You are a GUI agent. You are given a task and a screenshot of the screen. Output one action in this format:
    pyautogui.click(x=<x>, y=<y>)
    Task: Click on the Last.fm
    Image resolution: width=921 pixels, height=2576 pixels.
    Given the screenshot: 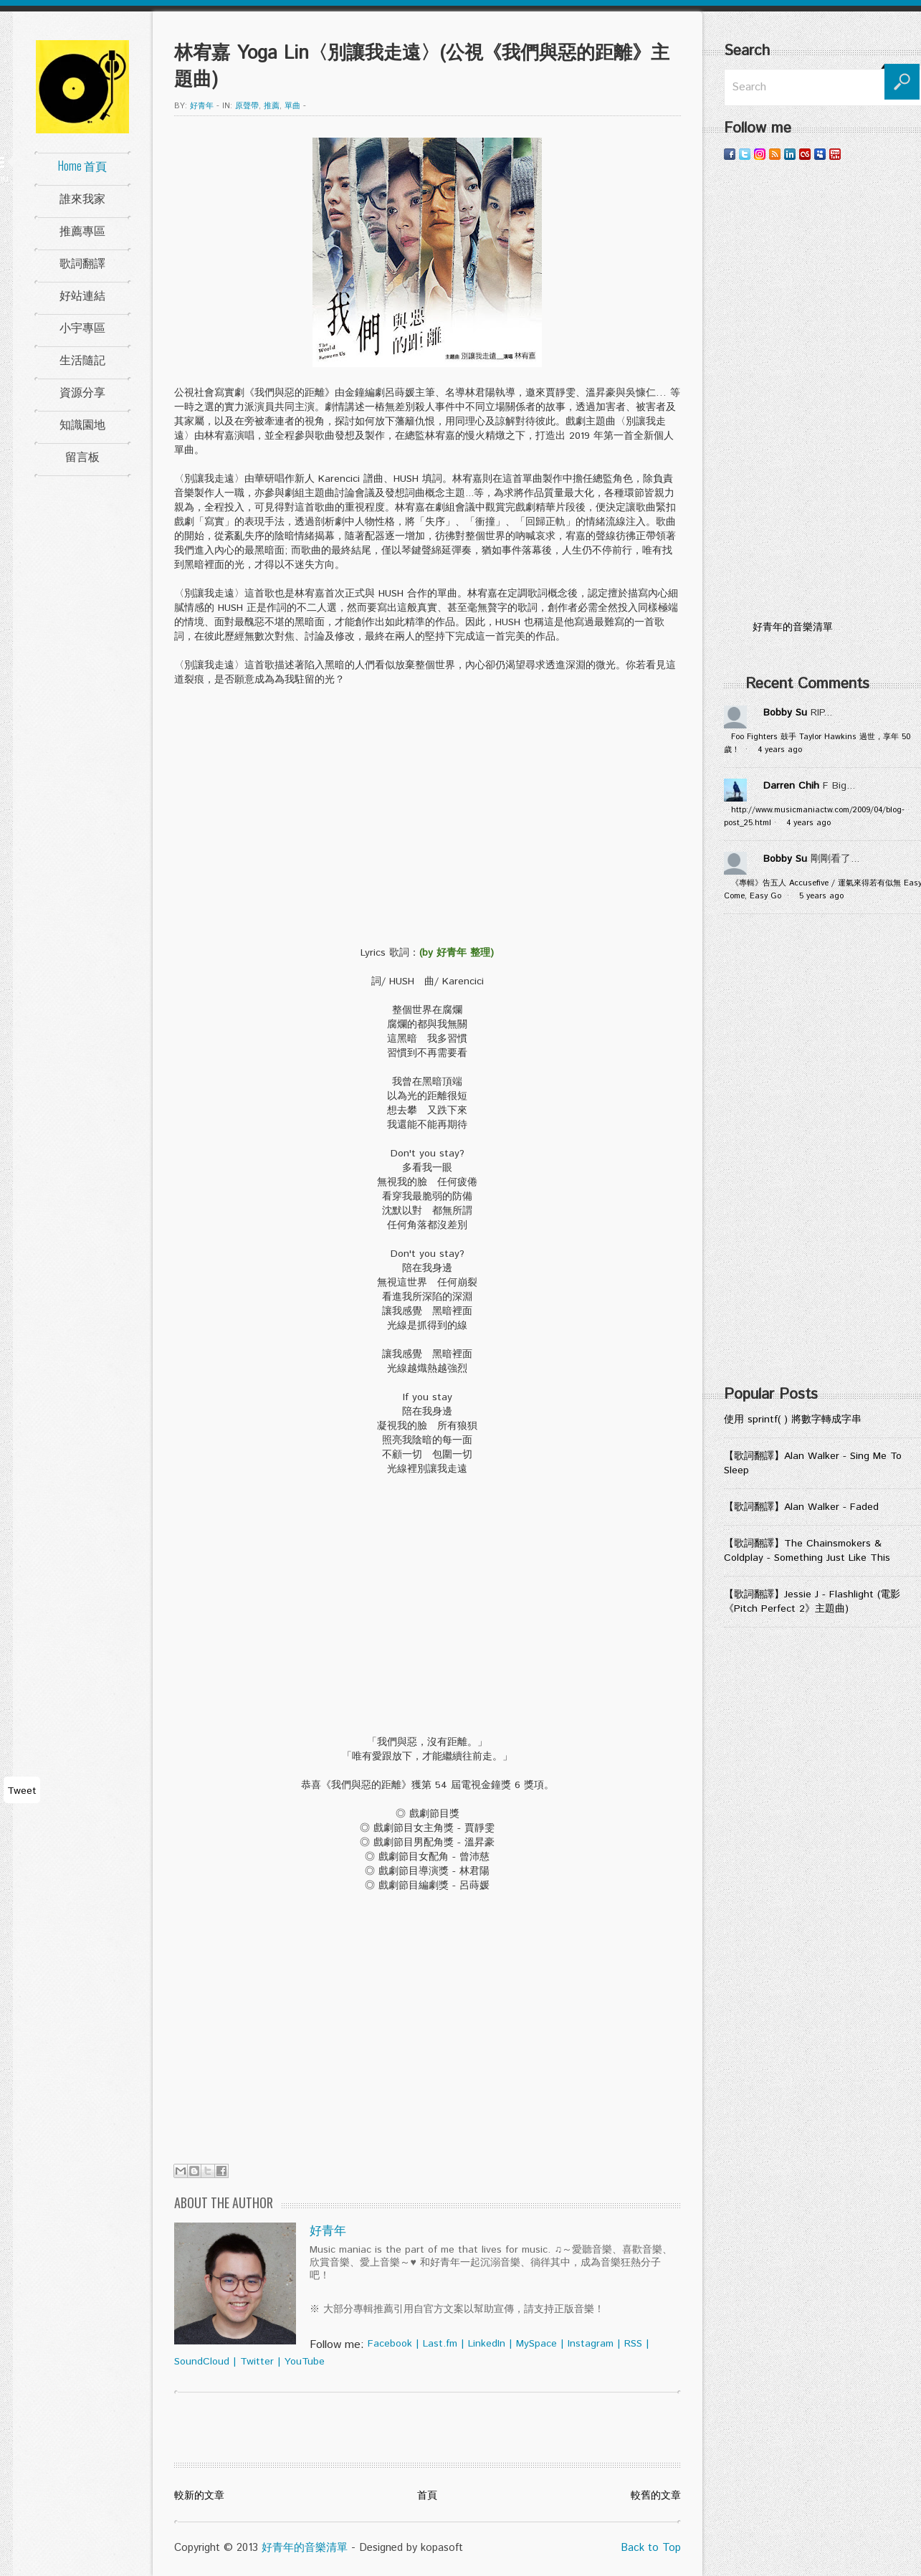 What is the action you would take?
    pyautogui.click(x=440, y=2344)
    